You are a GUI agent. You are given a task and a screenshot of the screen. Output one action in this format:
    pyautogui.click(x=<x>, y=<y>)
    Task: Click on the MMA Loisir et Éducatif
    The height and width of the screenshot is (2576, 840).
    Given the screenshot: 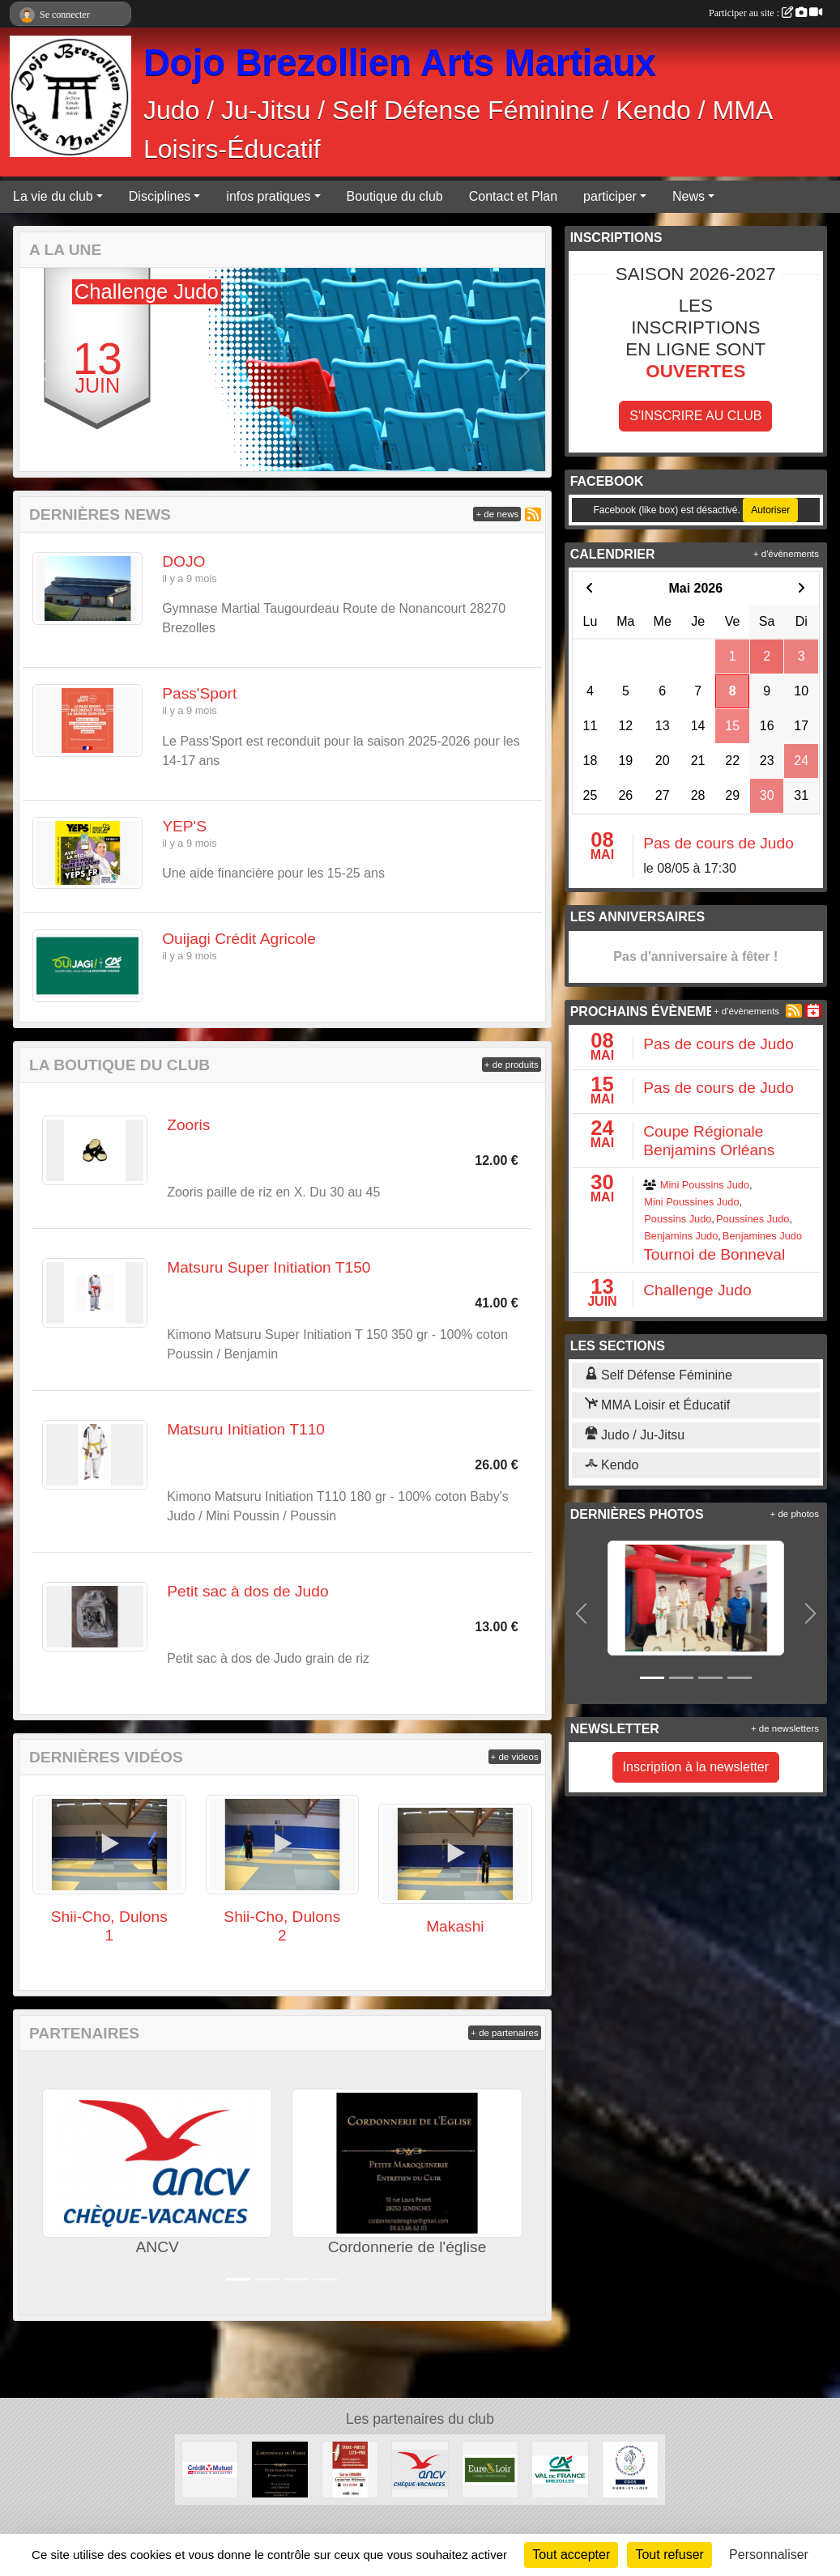 What is the action you would take?
    pyautogui.click(x=658, y=1405)
    